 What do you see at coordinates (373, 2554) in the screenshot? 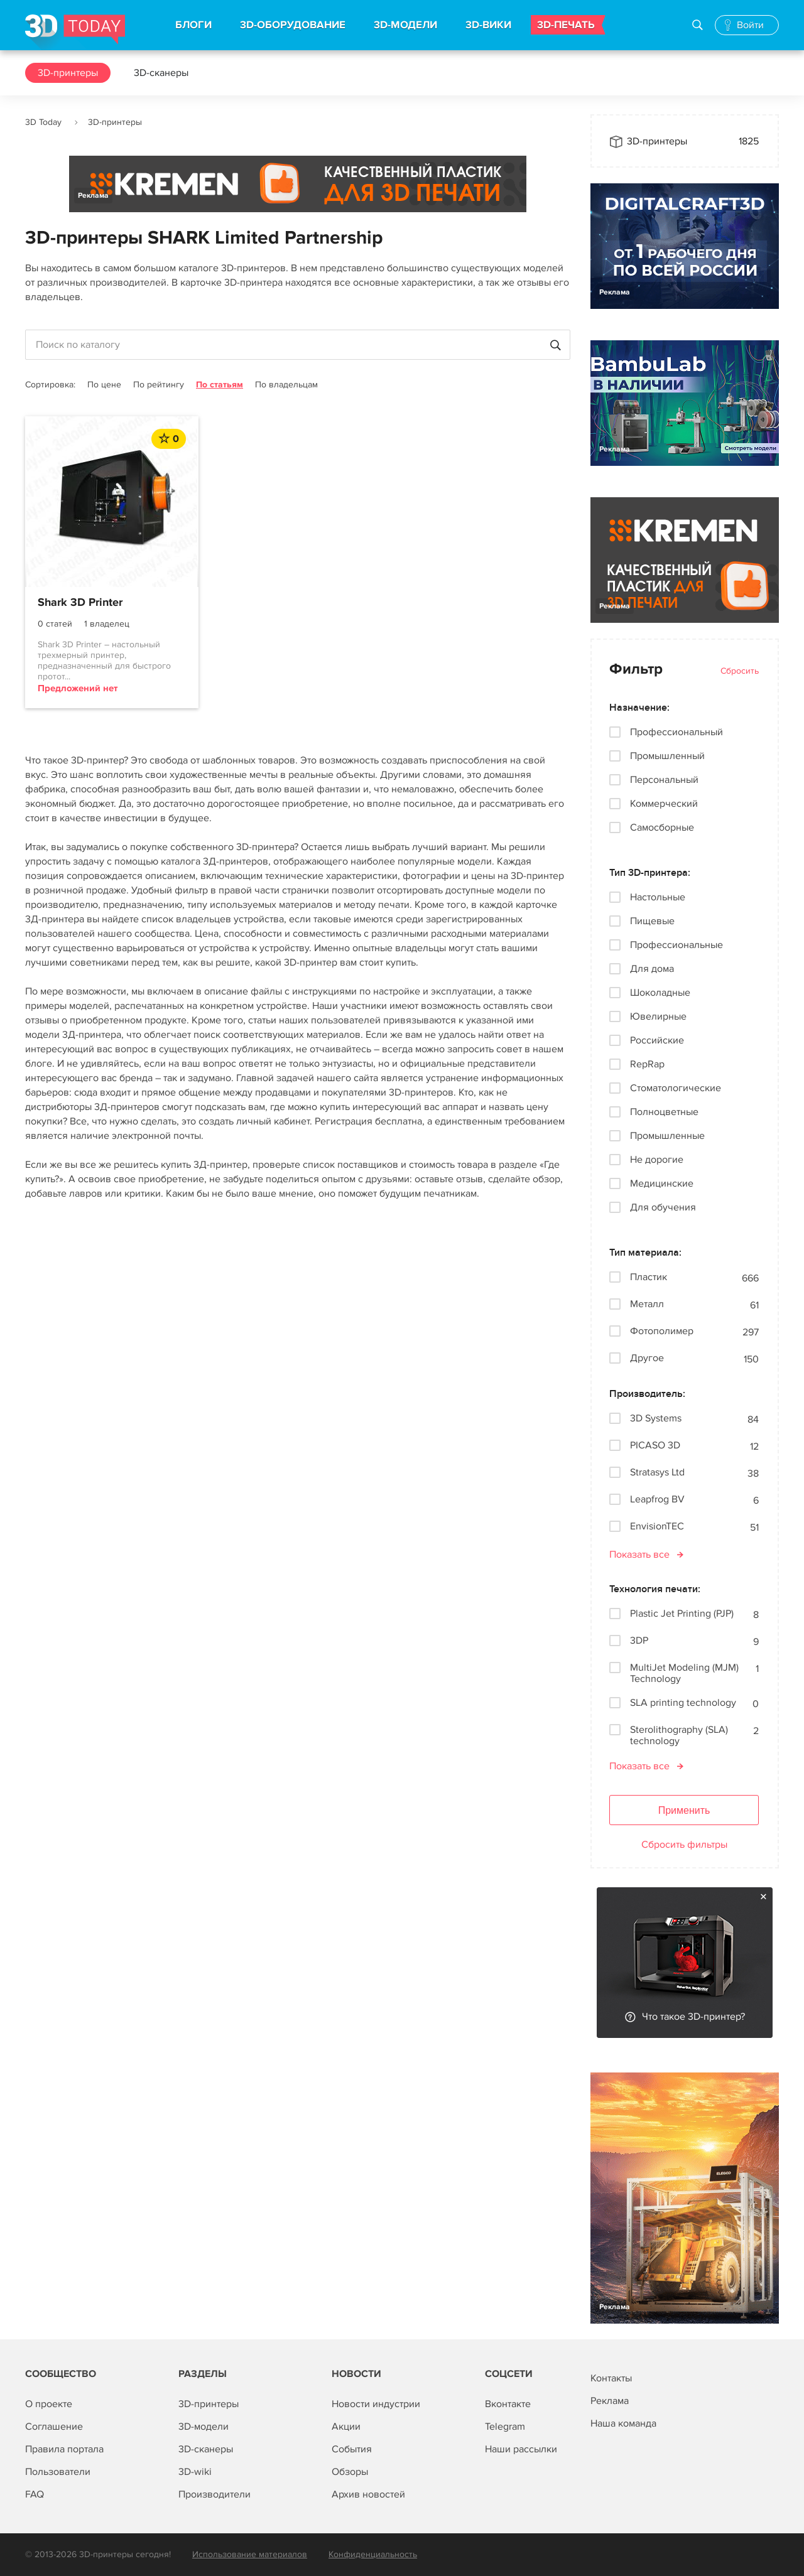
I see `Конфиденциальность` at bounding box center [373, 2554].